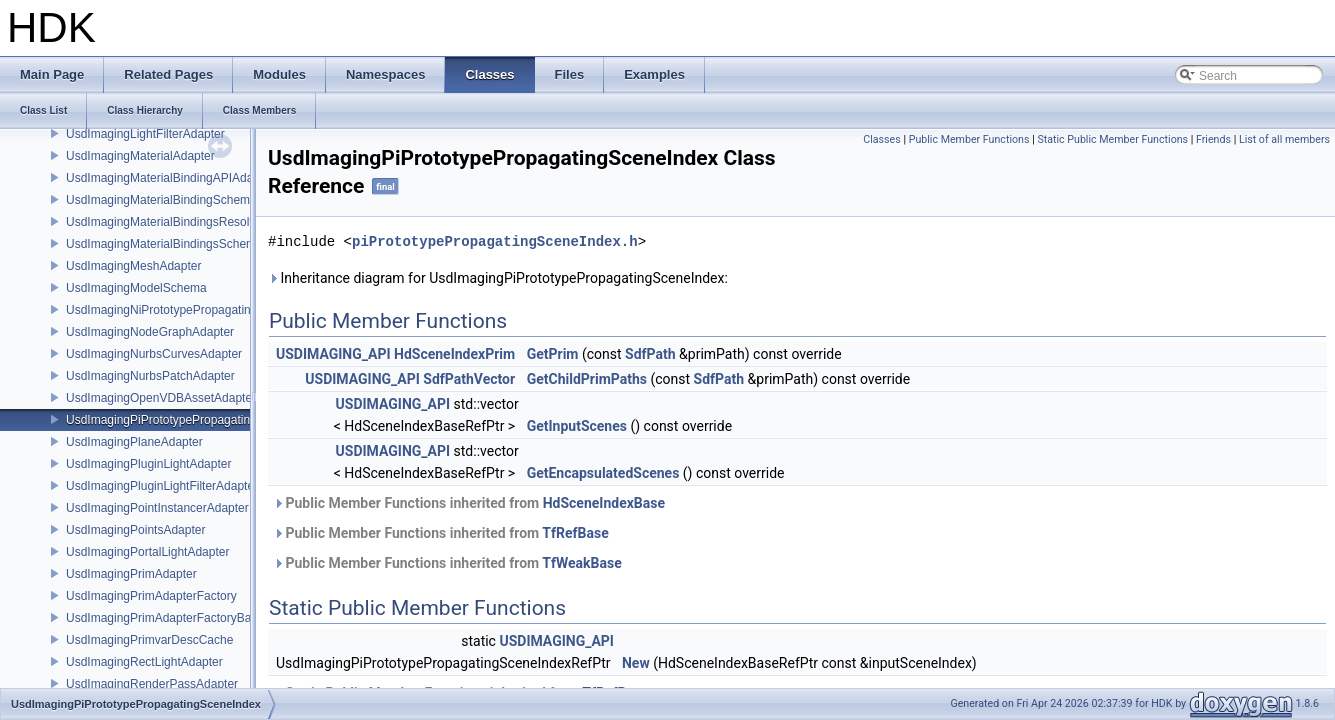 This screenshot has width=1335, height=720. Describe the element at coordinates (333, 354) in the screenshot. I see `USDIMAGING_API` at that location.